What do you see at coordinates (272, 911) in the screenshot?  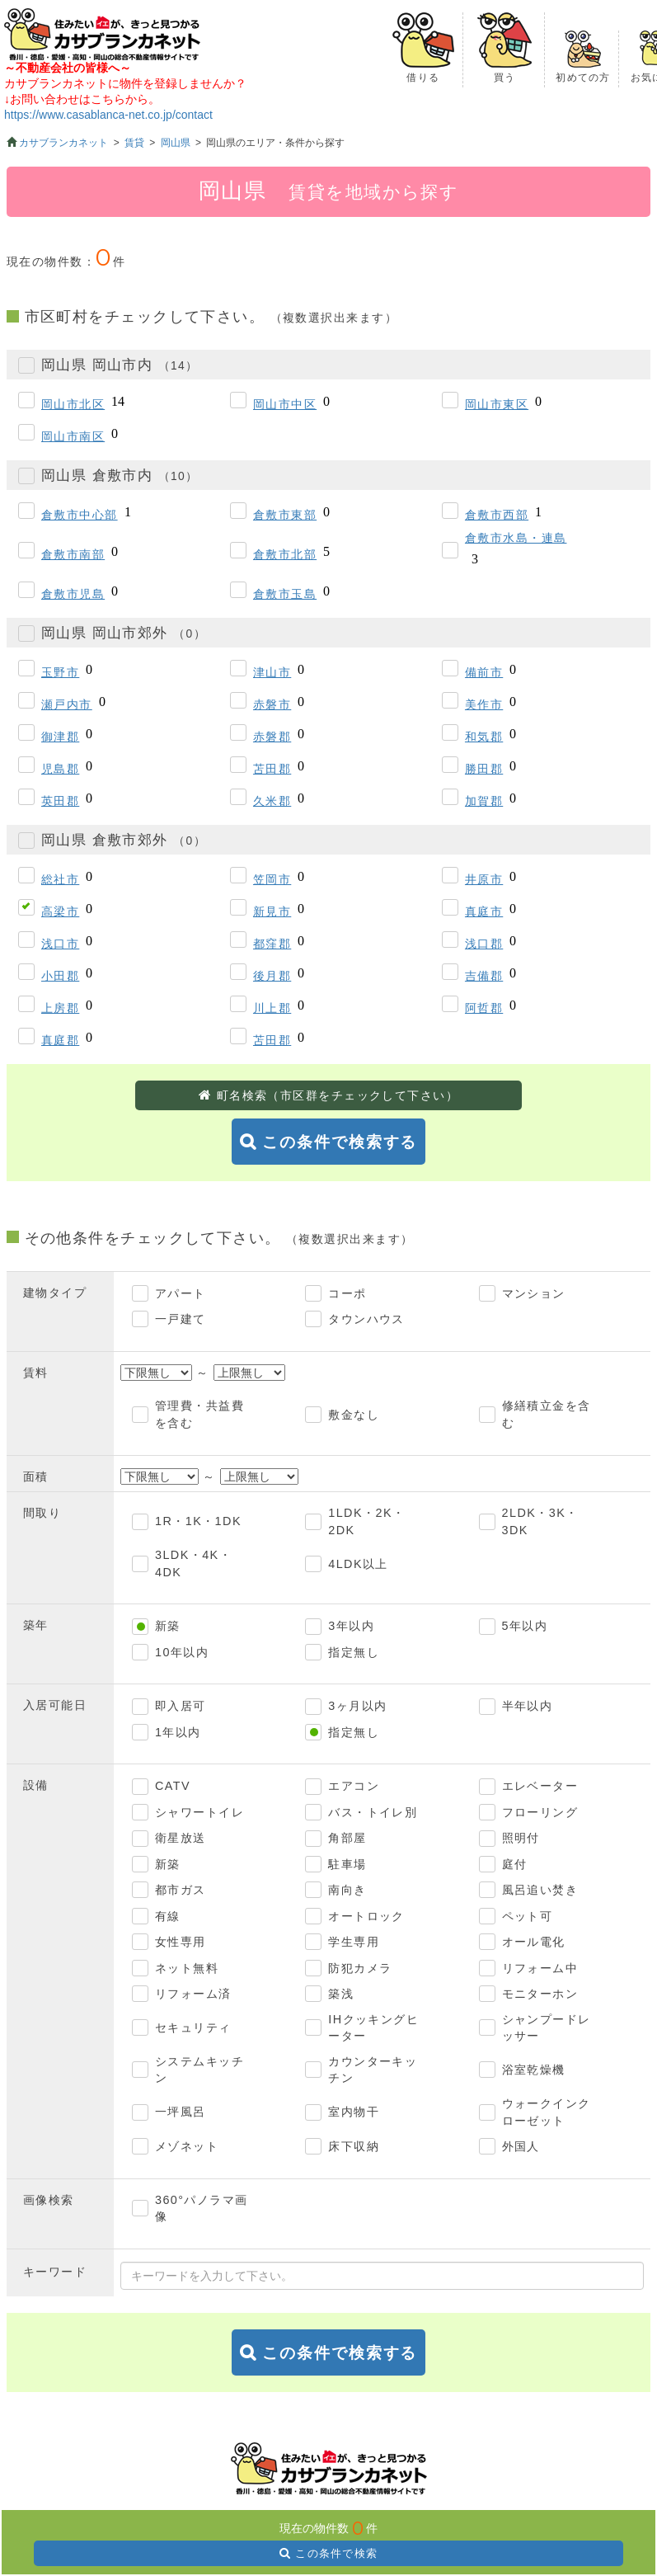 I see `新見市` at bounding box center [272, 911].